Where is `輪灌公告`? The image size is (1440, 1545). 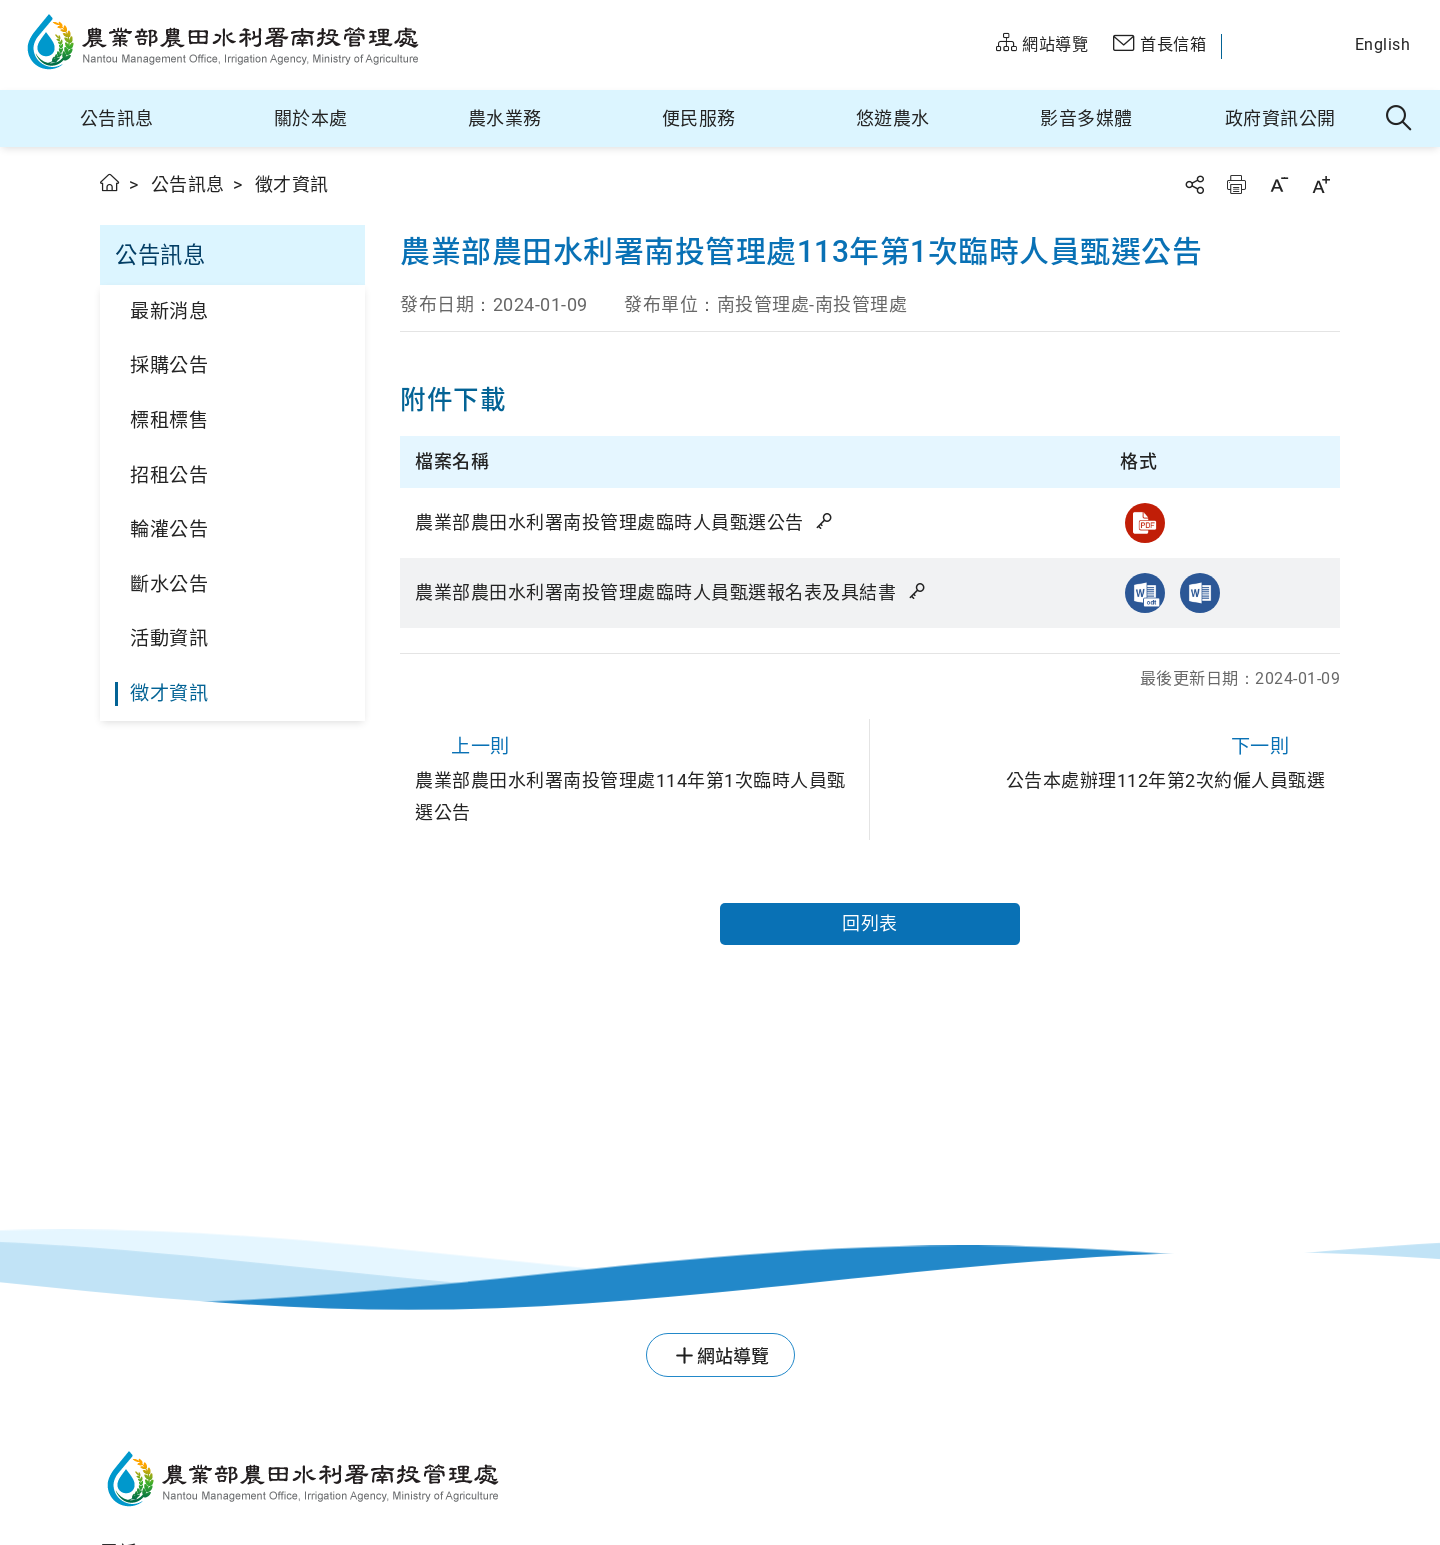
輪灌公告 is located at coordinates (169, 529).